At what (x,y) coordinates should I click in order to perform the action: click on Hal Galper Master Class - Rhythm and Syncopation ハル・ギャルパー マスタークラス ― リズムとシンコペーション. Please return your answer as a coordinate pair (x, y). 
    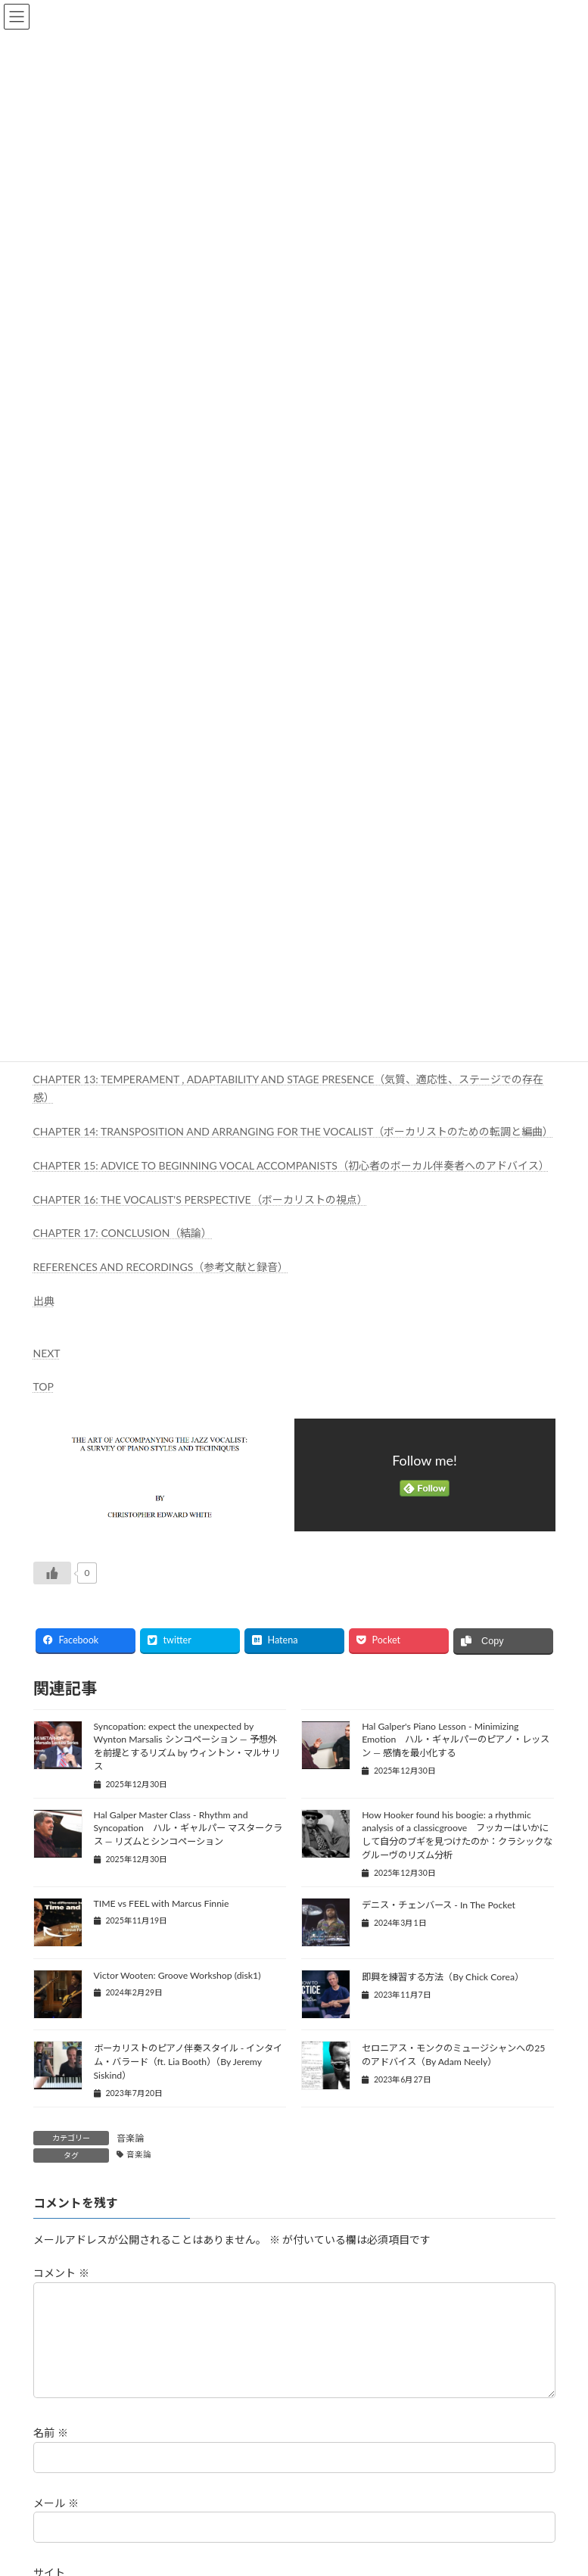
    Looking at the image, I should click on (188, 1828).